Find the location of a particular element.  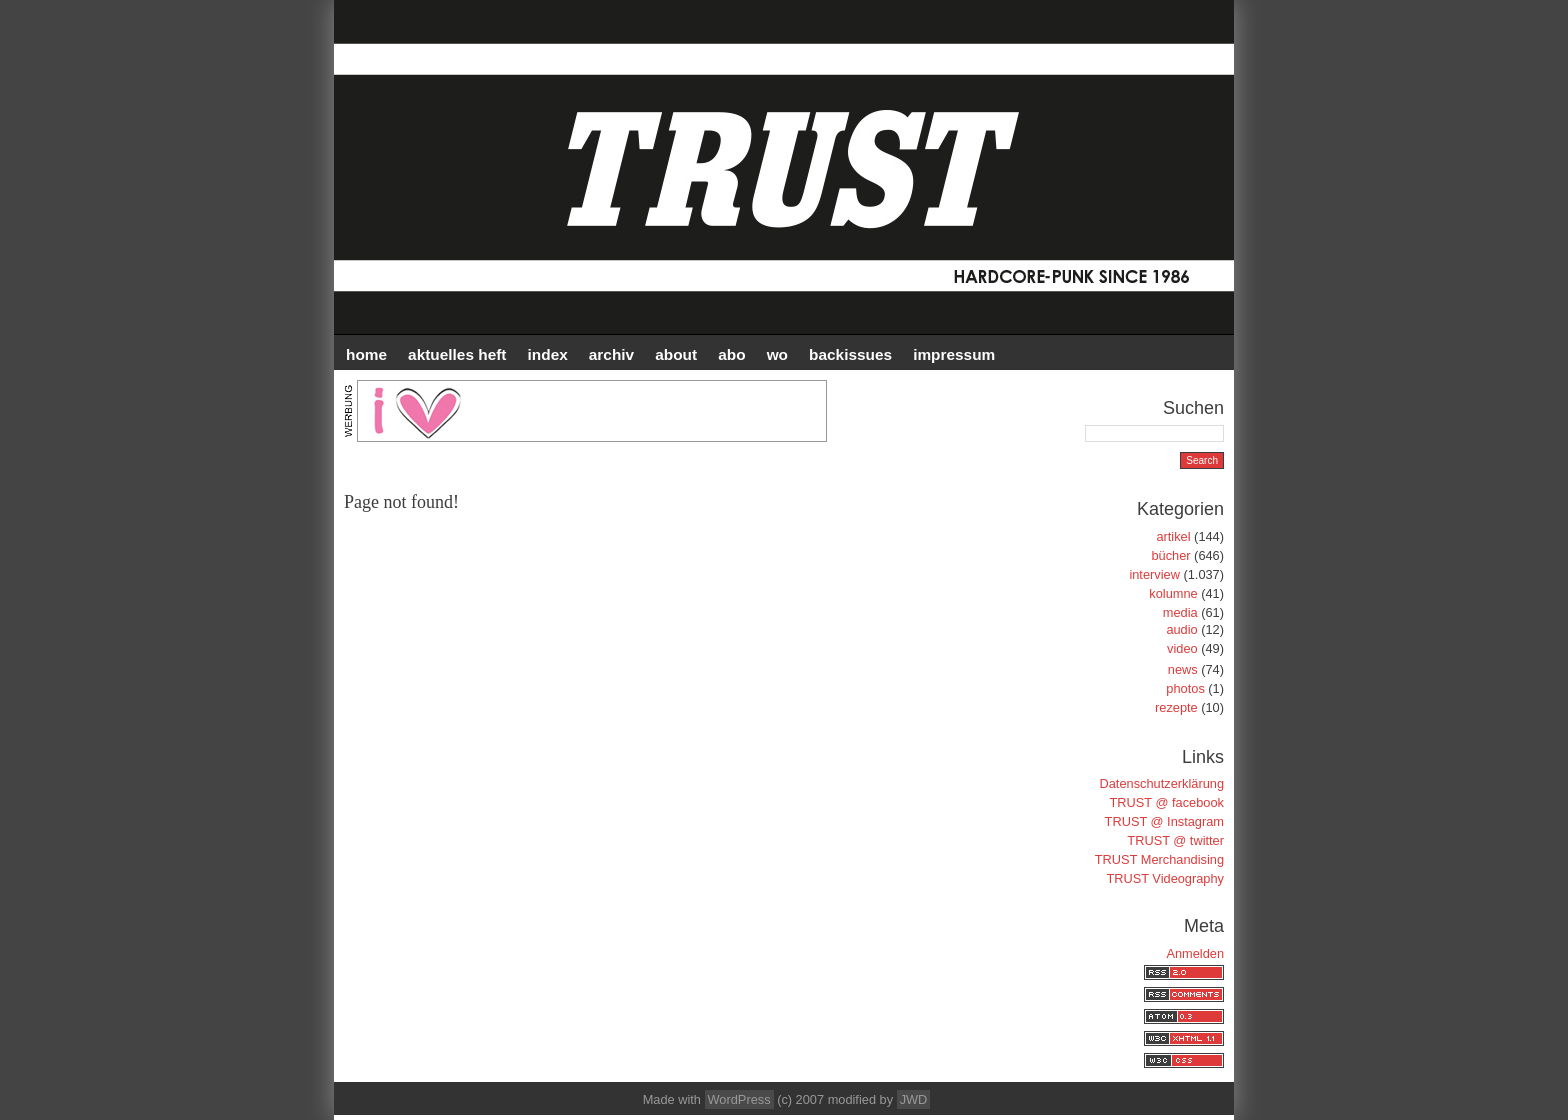

TRUST Videography is located at coordinates (1165, 878).